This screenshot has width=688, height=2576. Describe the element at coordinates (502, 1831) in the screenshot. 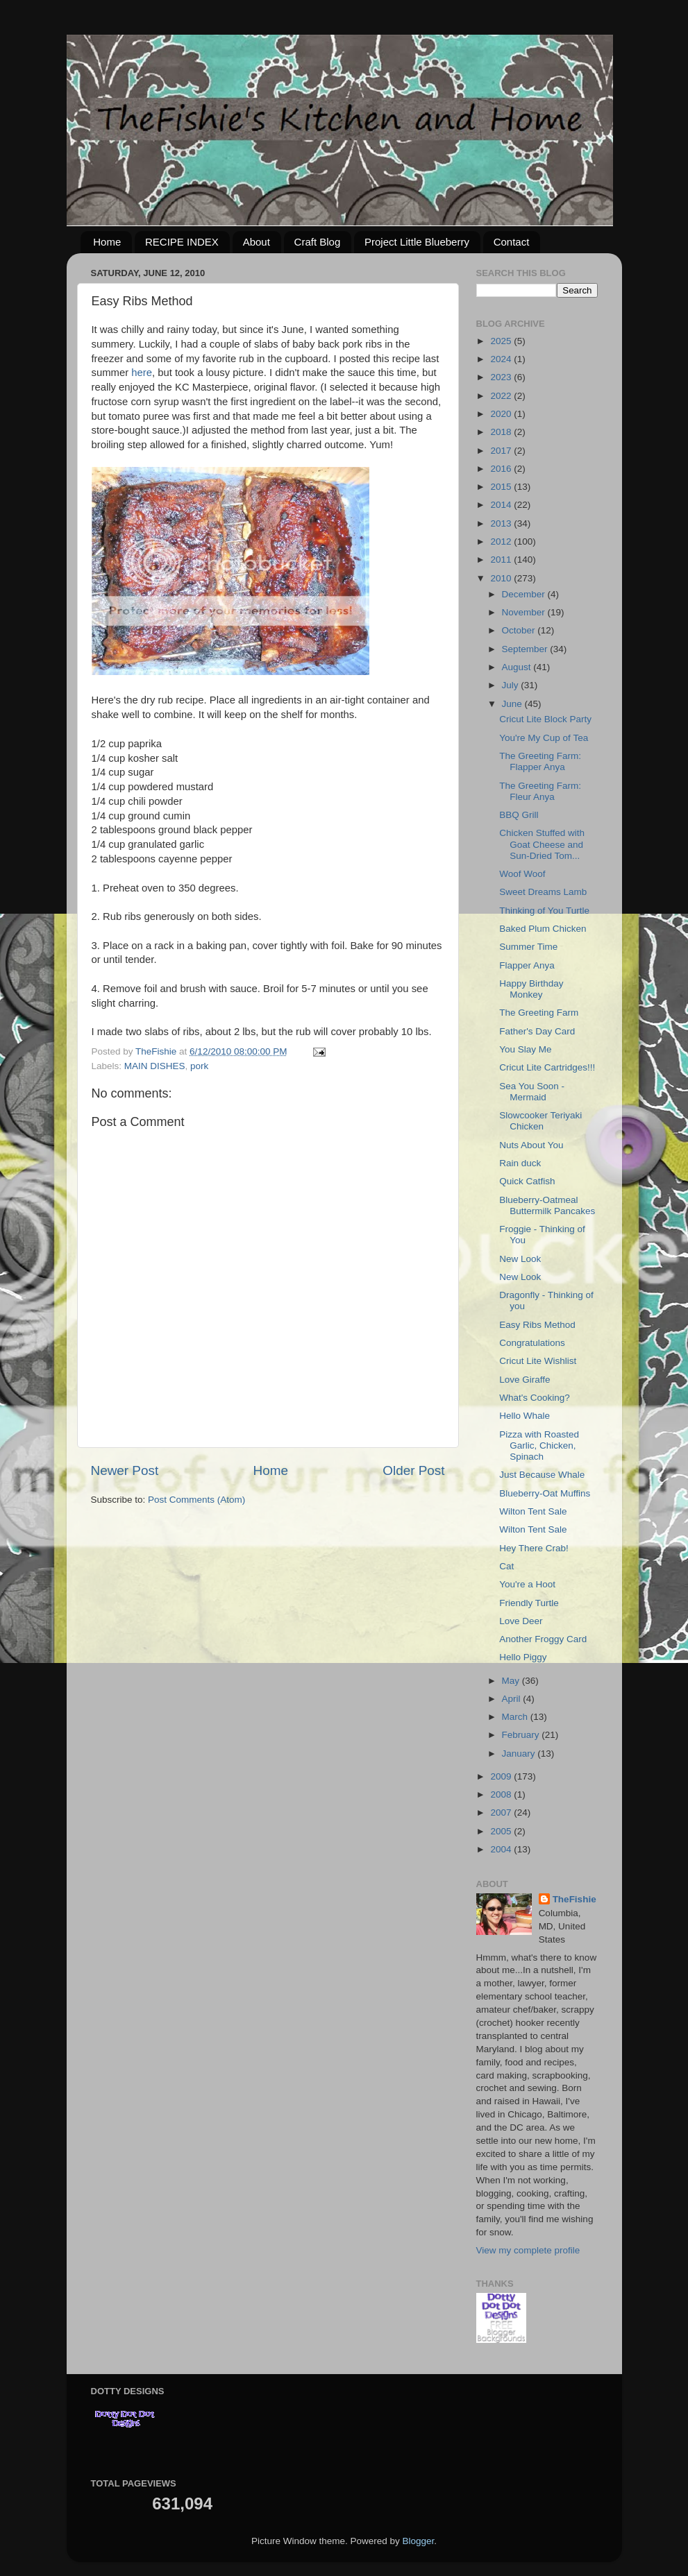

I see `2005` at that location.